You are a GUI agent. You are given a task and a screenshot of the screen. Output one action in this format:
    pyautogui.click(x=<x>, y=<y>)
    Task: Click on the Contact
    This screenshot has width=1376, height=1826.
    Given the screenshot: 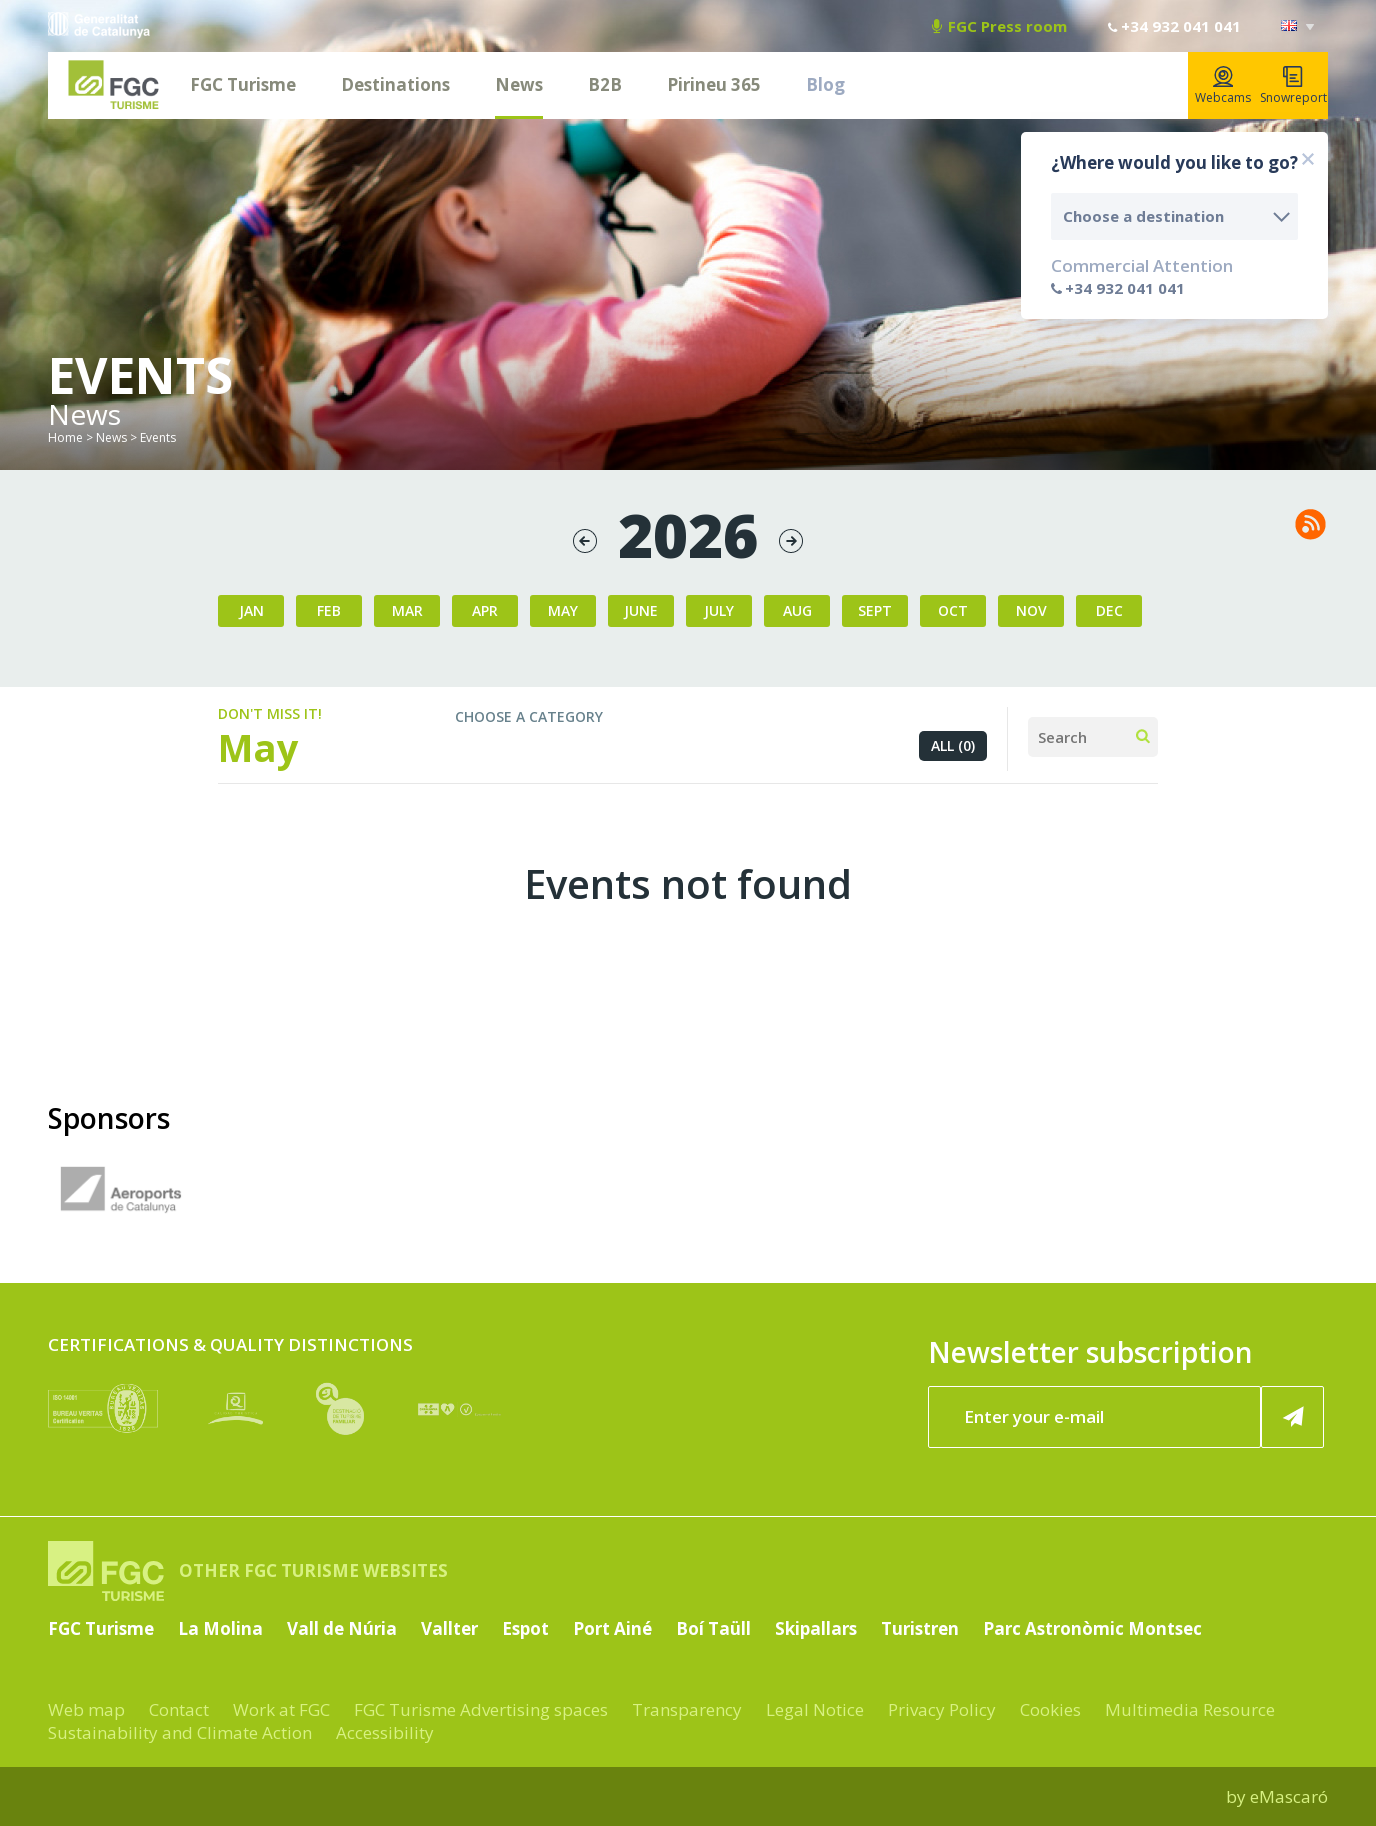 What is the action you would take?
    pyautogui.click(x=179, y=1709)
    